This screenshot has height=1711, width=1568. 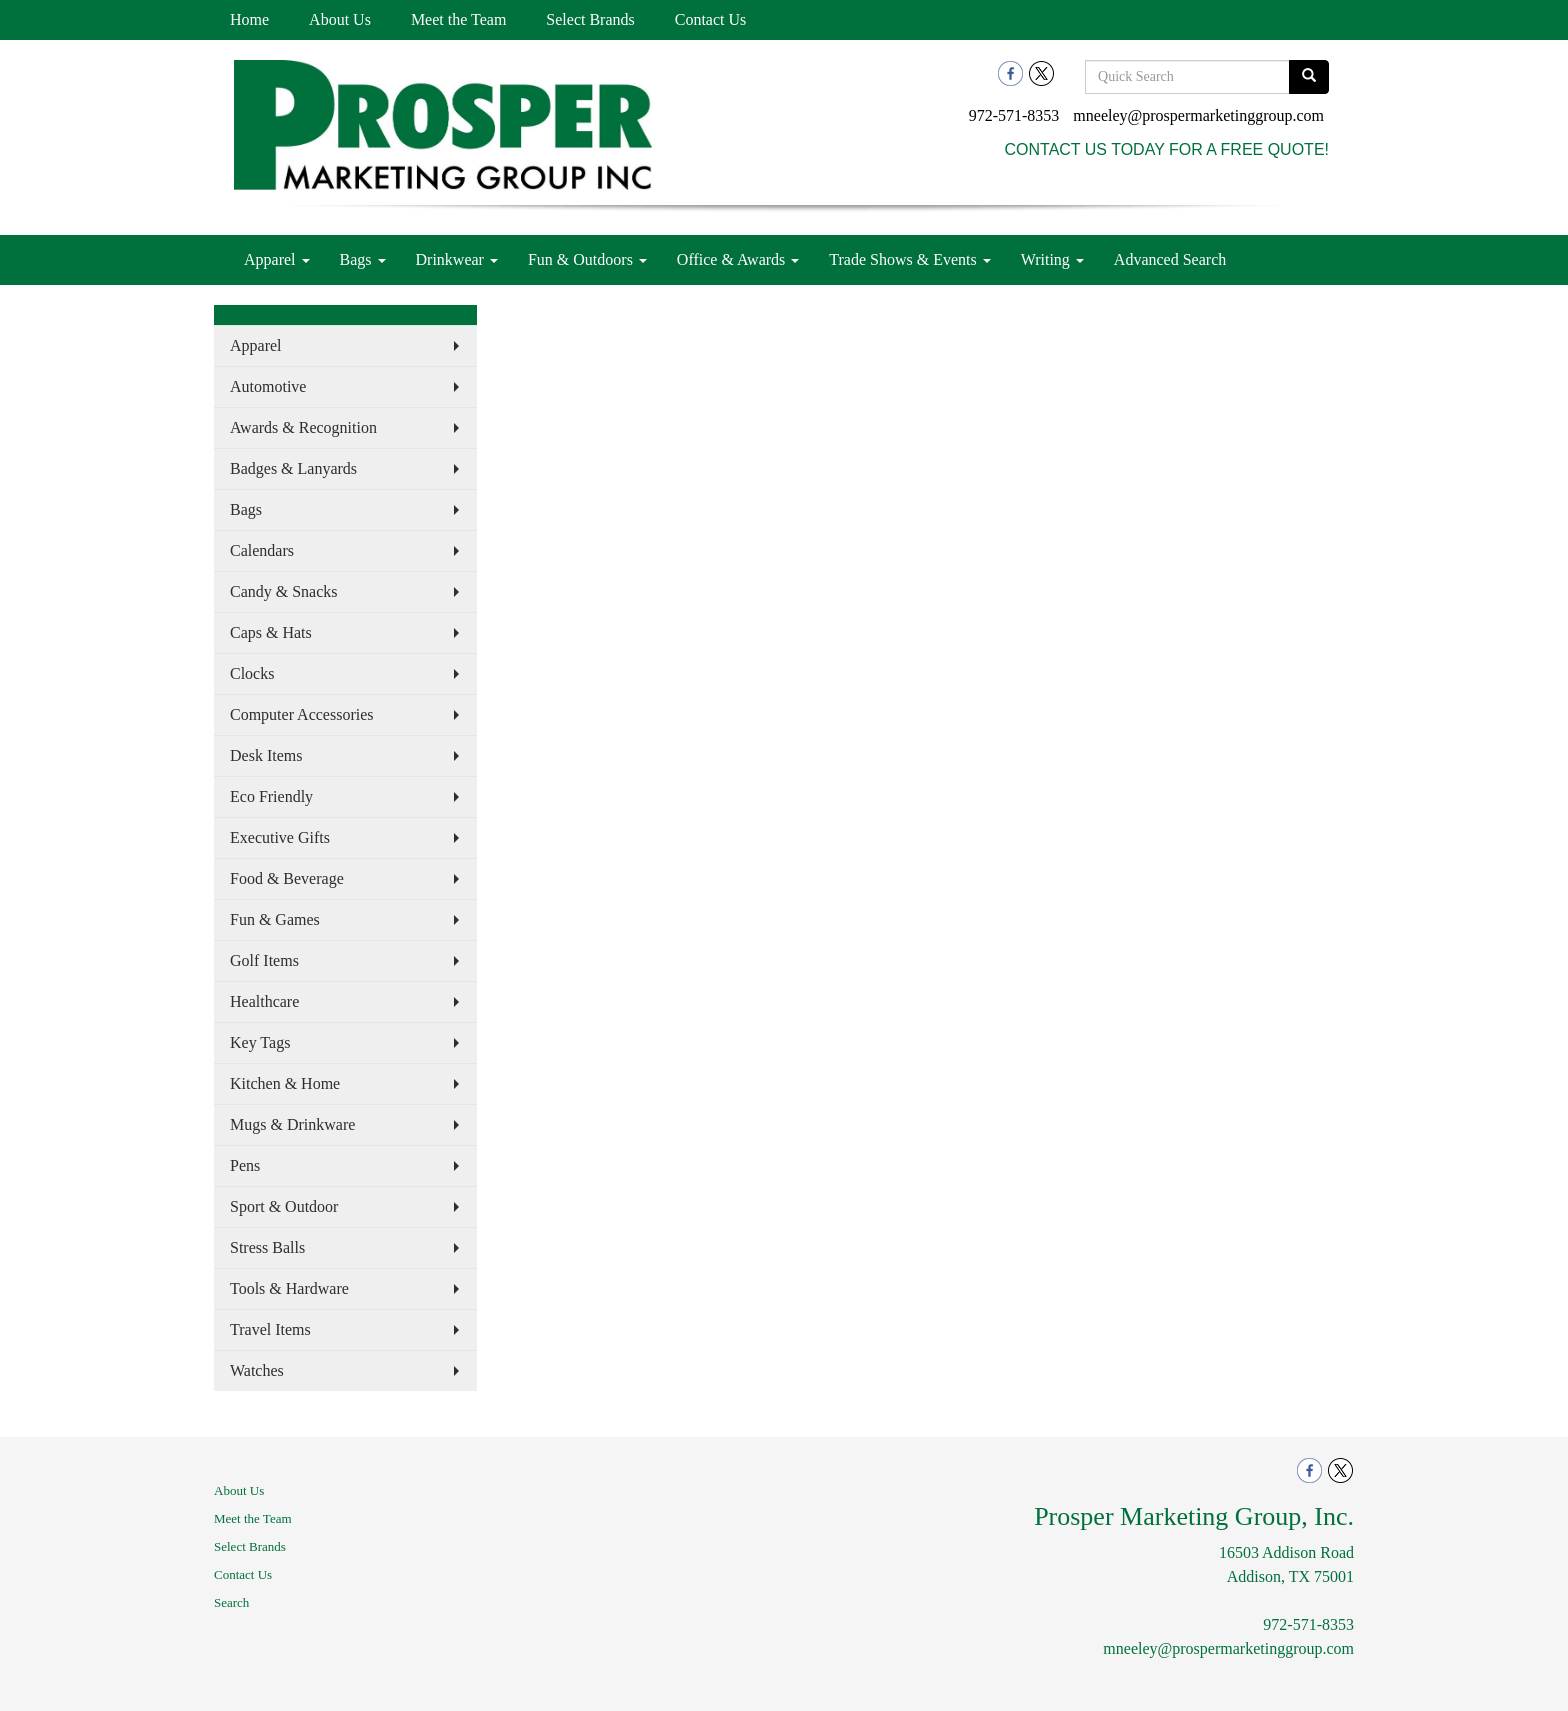 I want to click on Golf Items, so click(x=264, y=960).